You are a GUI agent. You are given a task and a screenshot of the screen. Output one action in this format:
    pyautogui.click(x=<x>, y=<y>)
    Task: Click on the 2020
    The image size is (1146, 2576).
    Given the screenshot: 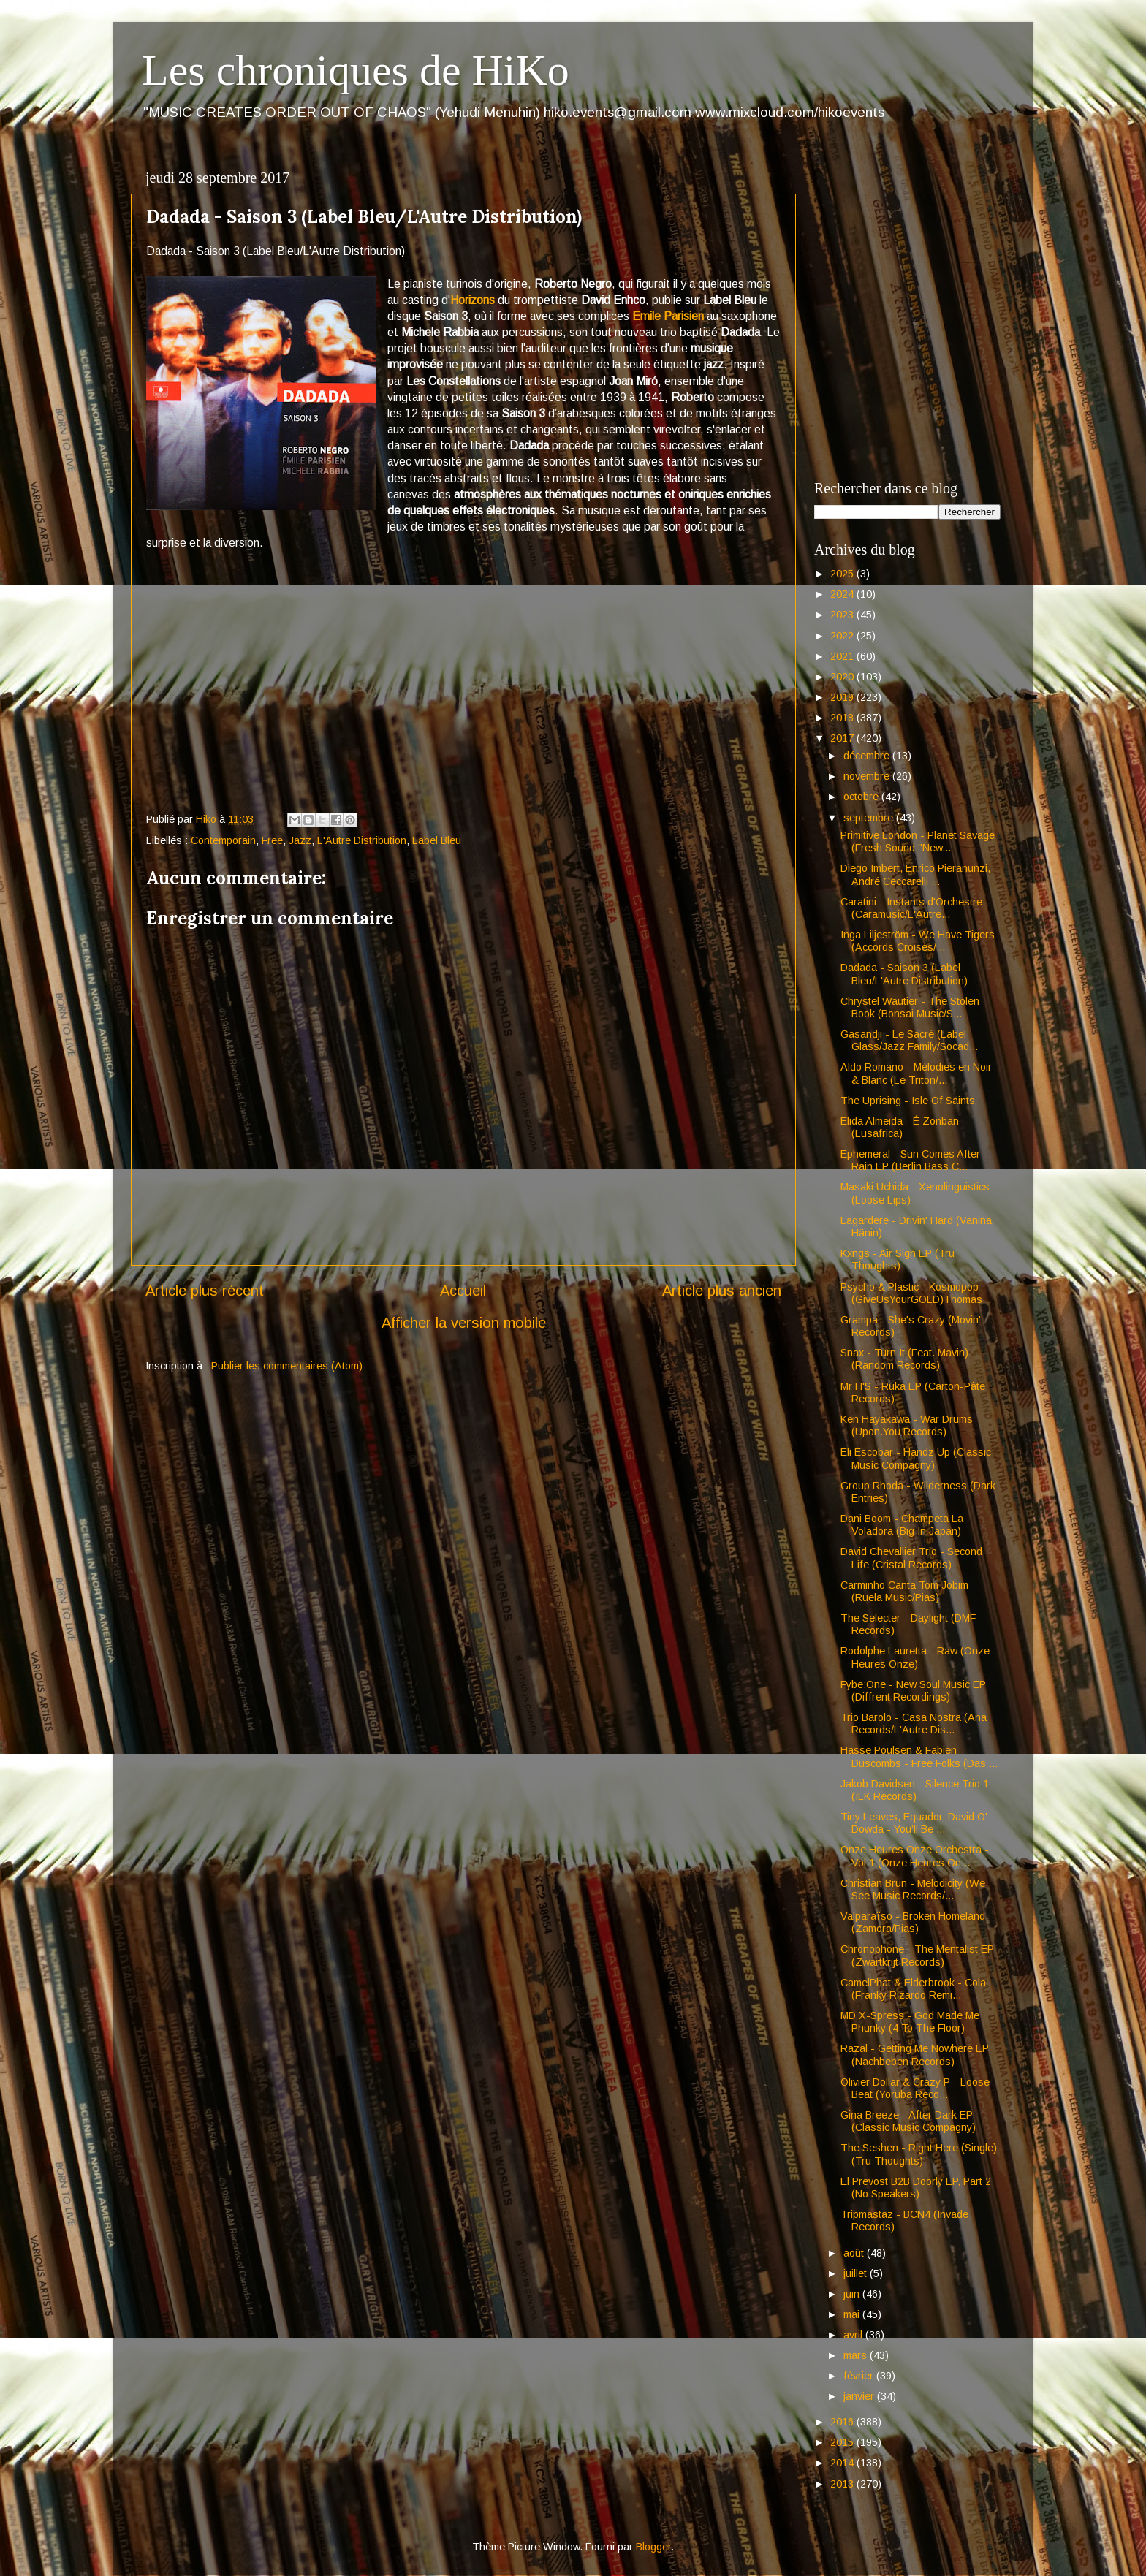 What is the action you would take?
    pyautogui.click(x=843, y=677)
    